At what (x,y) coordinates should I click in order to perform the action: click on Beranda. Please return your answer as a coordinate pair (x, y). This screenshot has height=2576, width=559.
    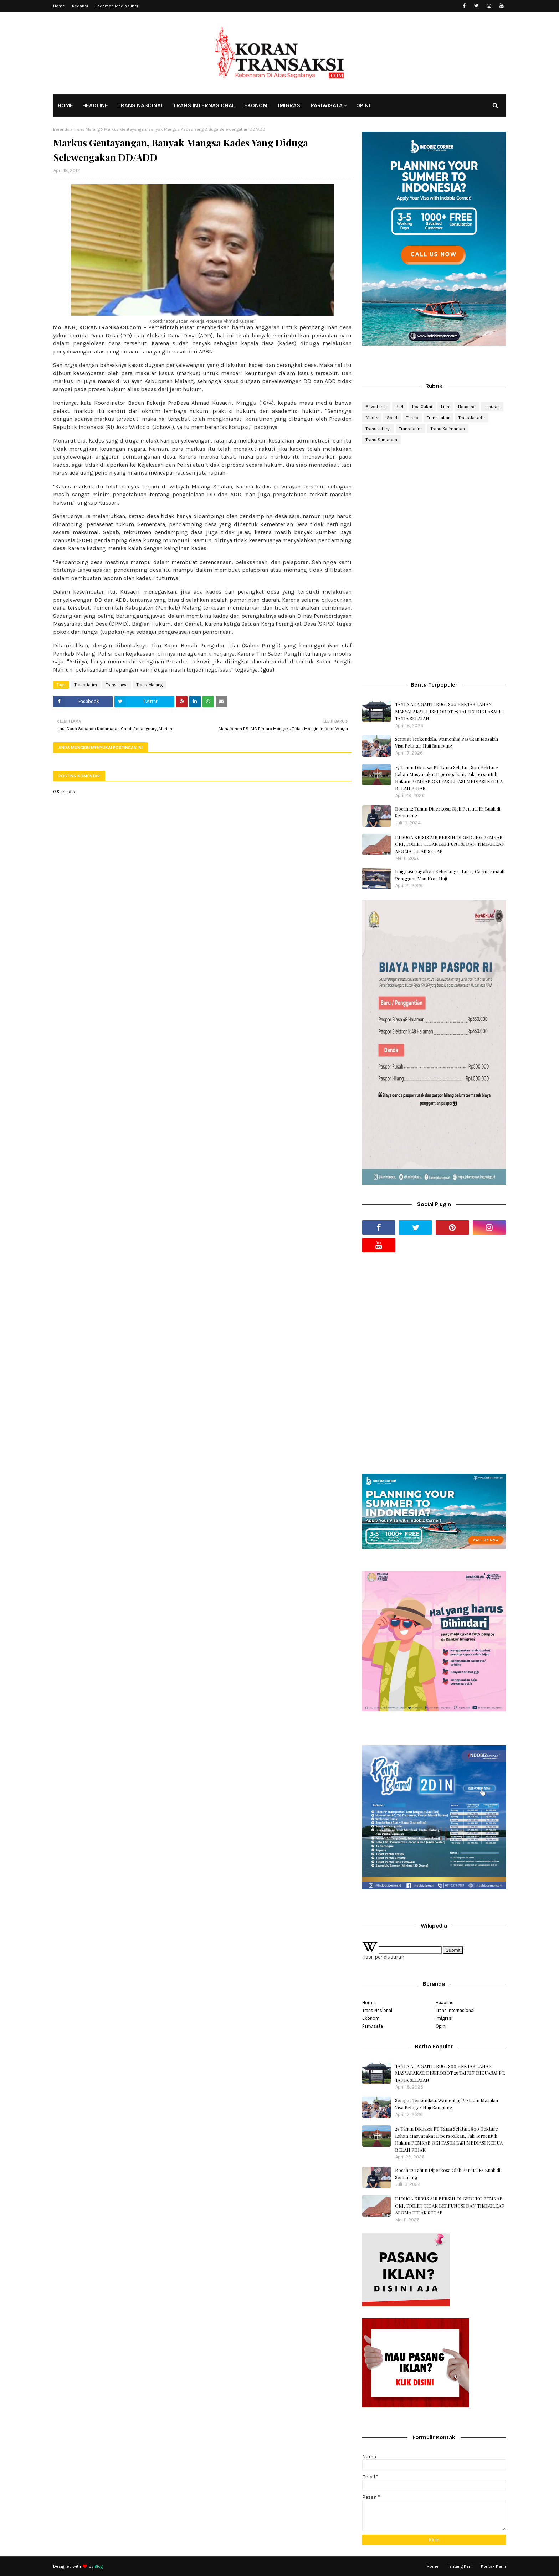
    Looking at the image, I should click on (61, 129).